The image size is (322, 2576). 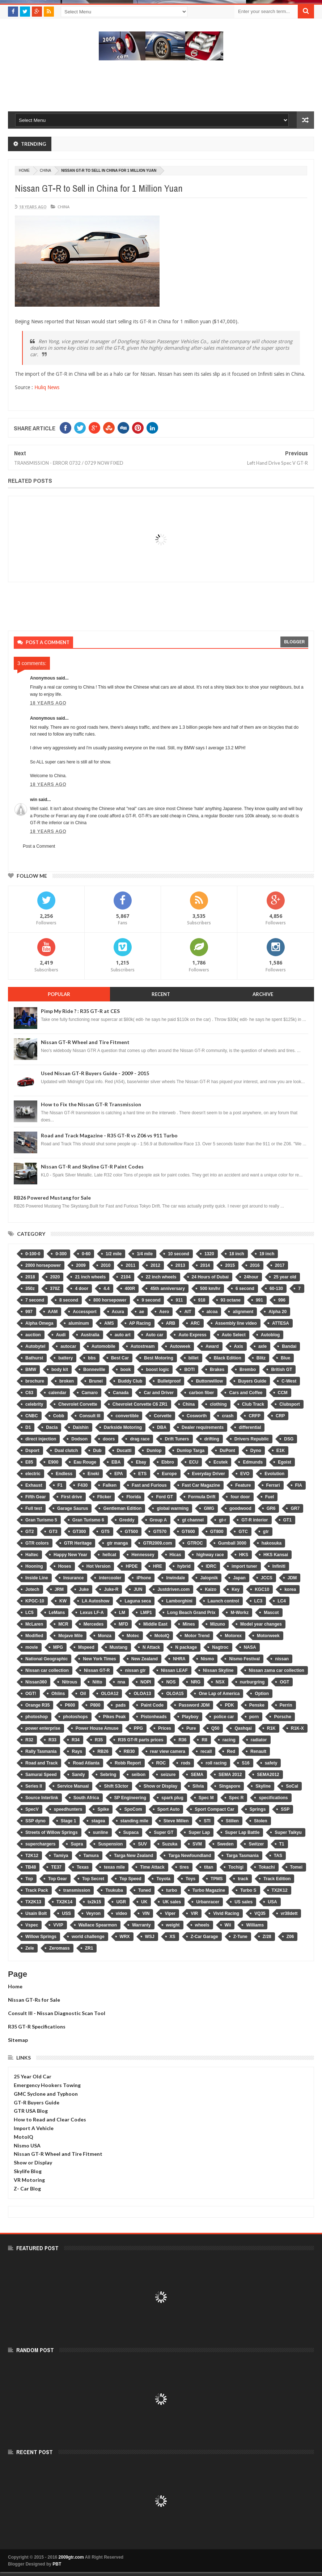 I want to click on HKS, so click(x=243, y=1554).